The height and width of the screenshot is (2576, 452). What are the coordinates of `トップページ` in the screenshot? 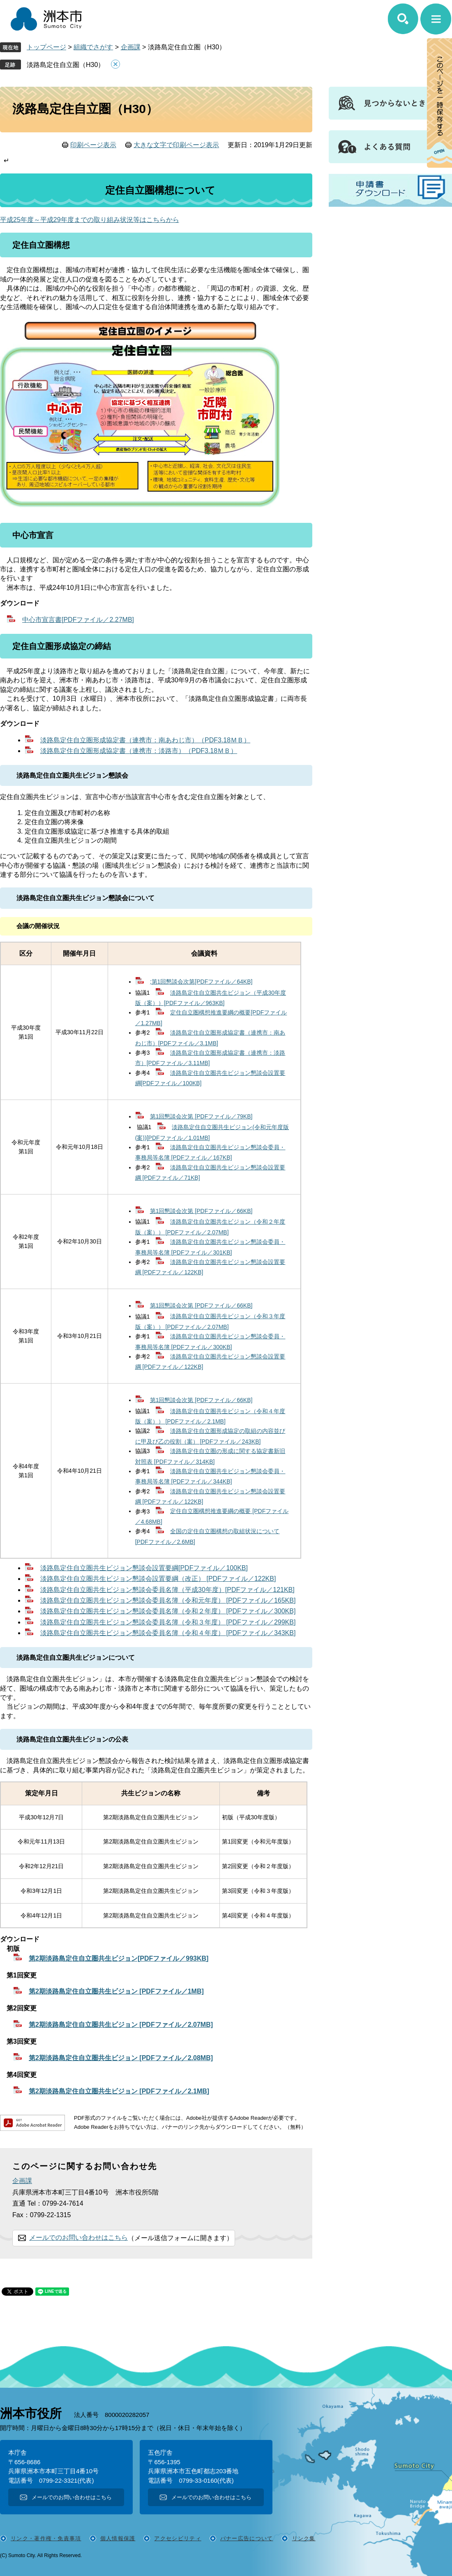 It's located at (46, 47).